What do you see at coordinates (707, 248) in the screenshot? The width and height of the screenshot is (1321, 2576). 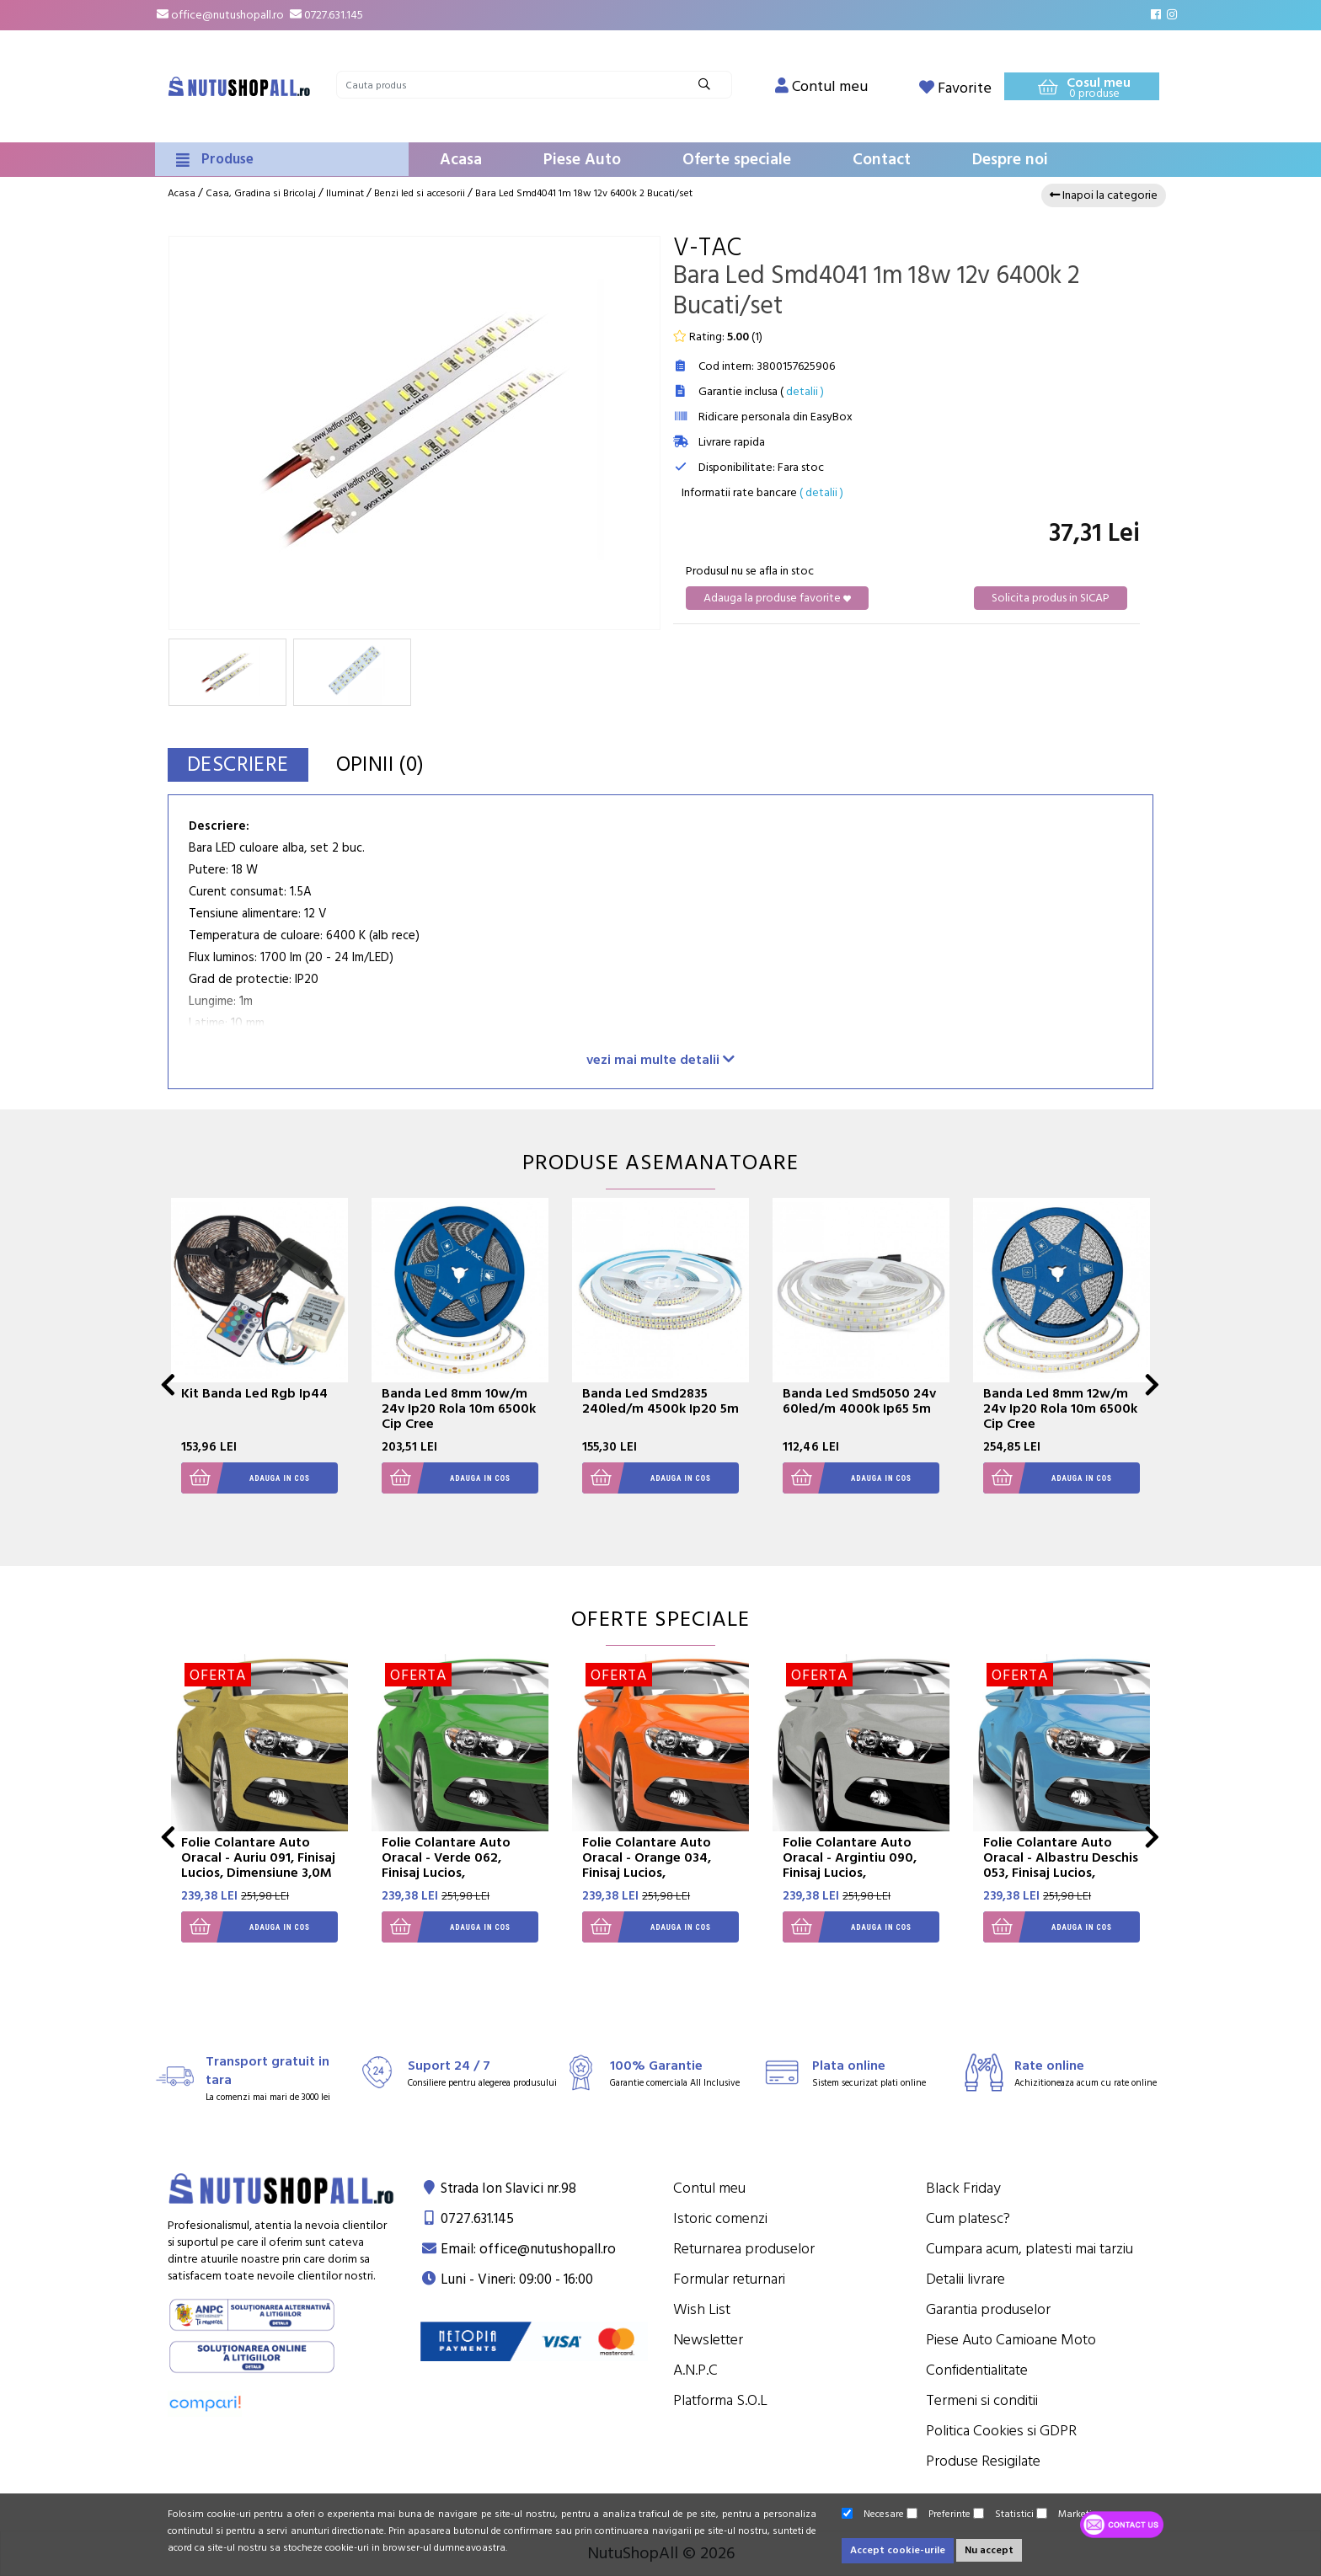 I see `V-Tac` at bounding box center [707, 248].